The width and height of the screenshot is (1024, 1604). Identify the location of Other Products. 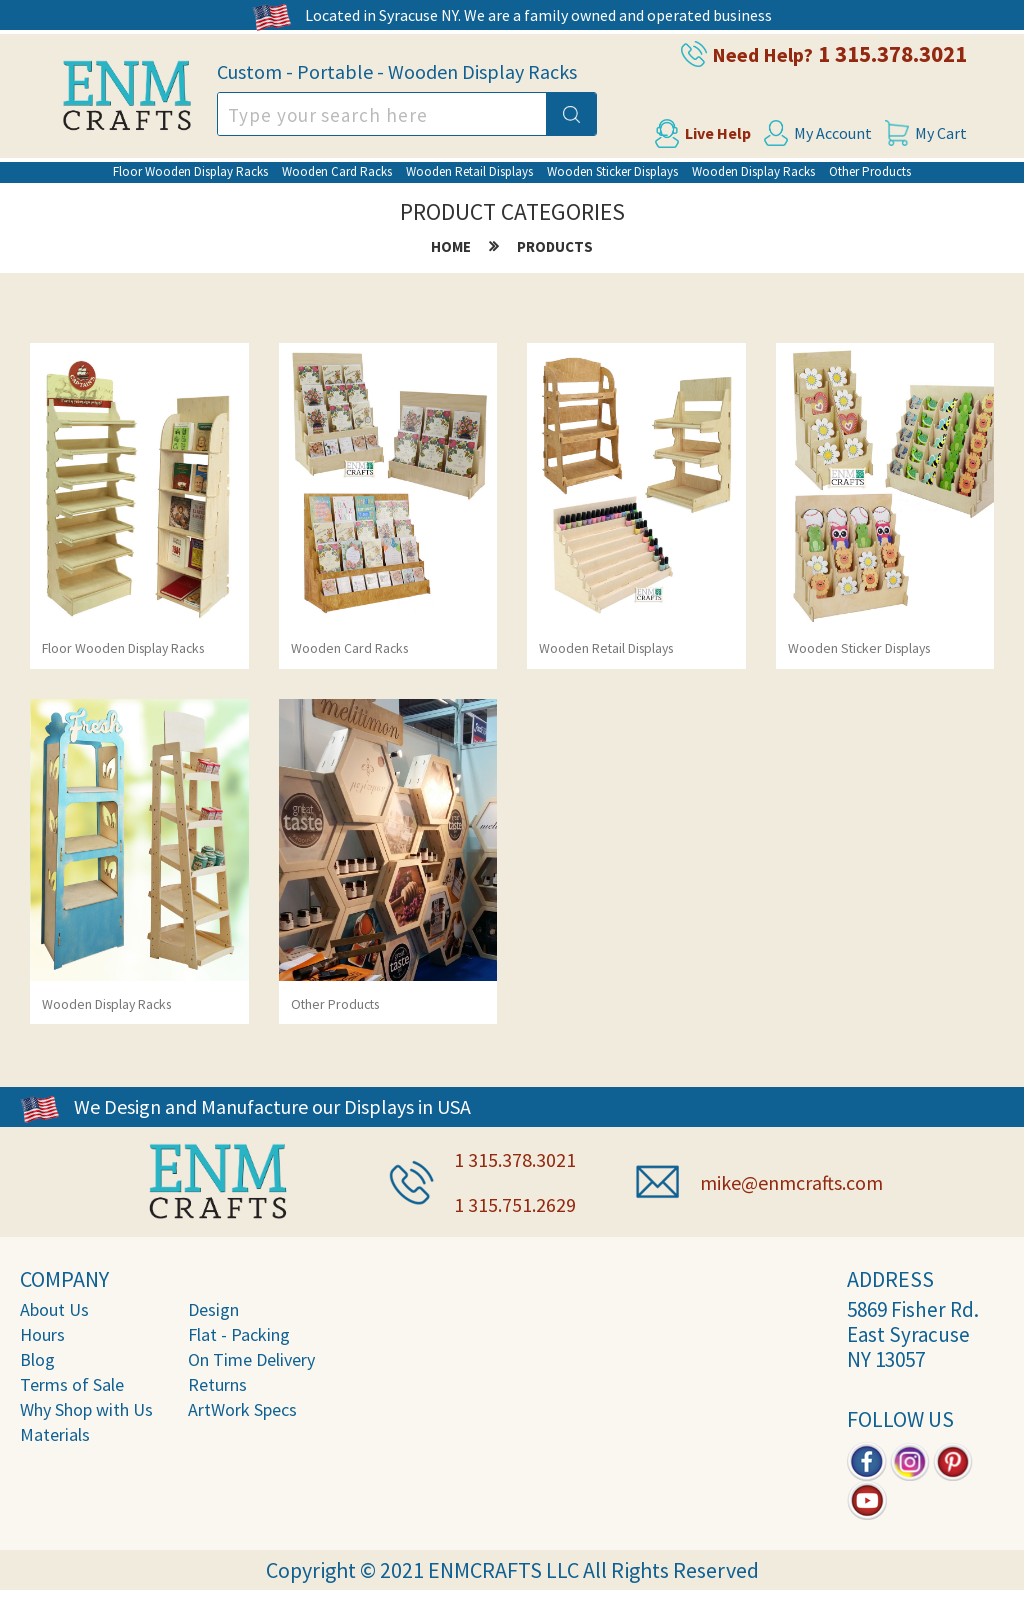
(870, 171).